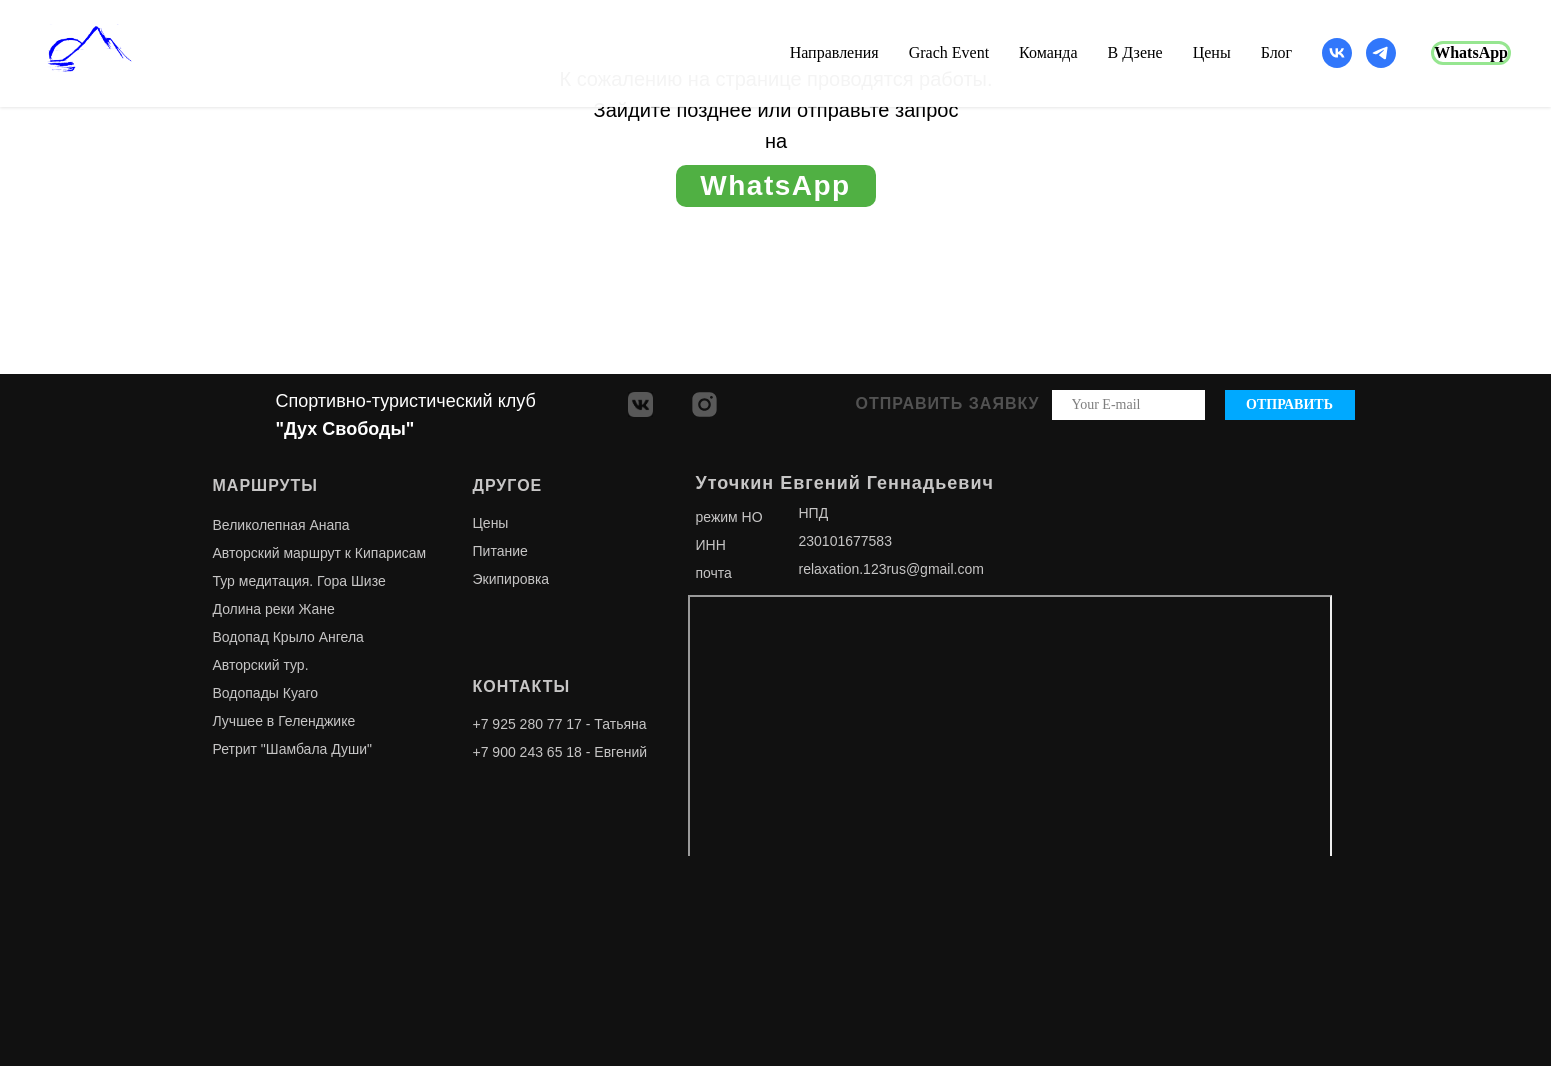 This screenshot has width=1551, height=1066. Describe the element at coordinates (266, 693) in the screenshot. I see `Водопады Куаго` at that location.